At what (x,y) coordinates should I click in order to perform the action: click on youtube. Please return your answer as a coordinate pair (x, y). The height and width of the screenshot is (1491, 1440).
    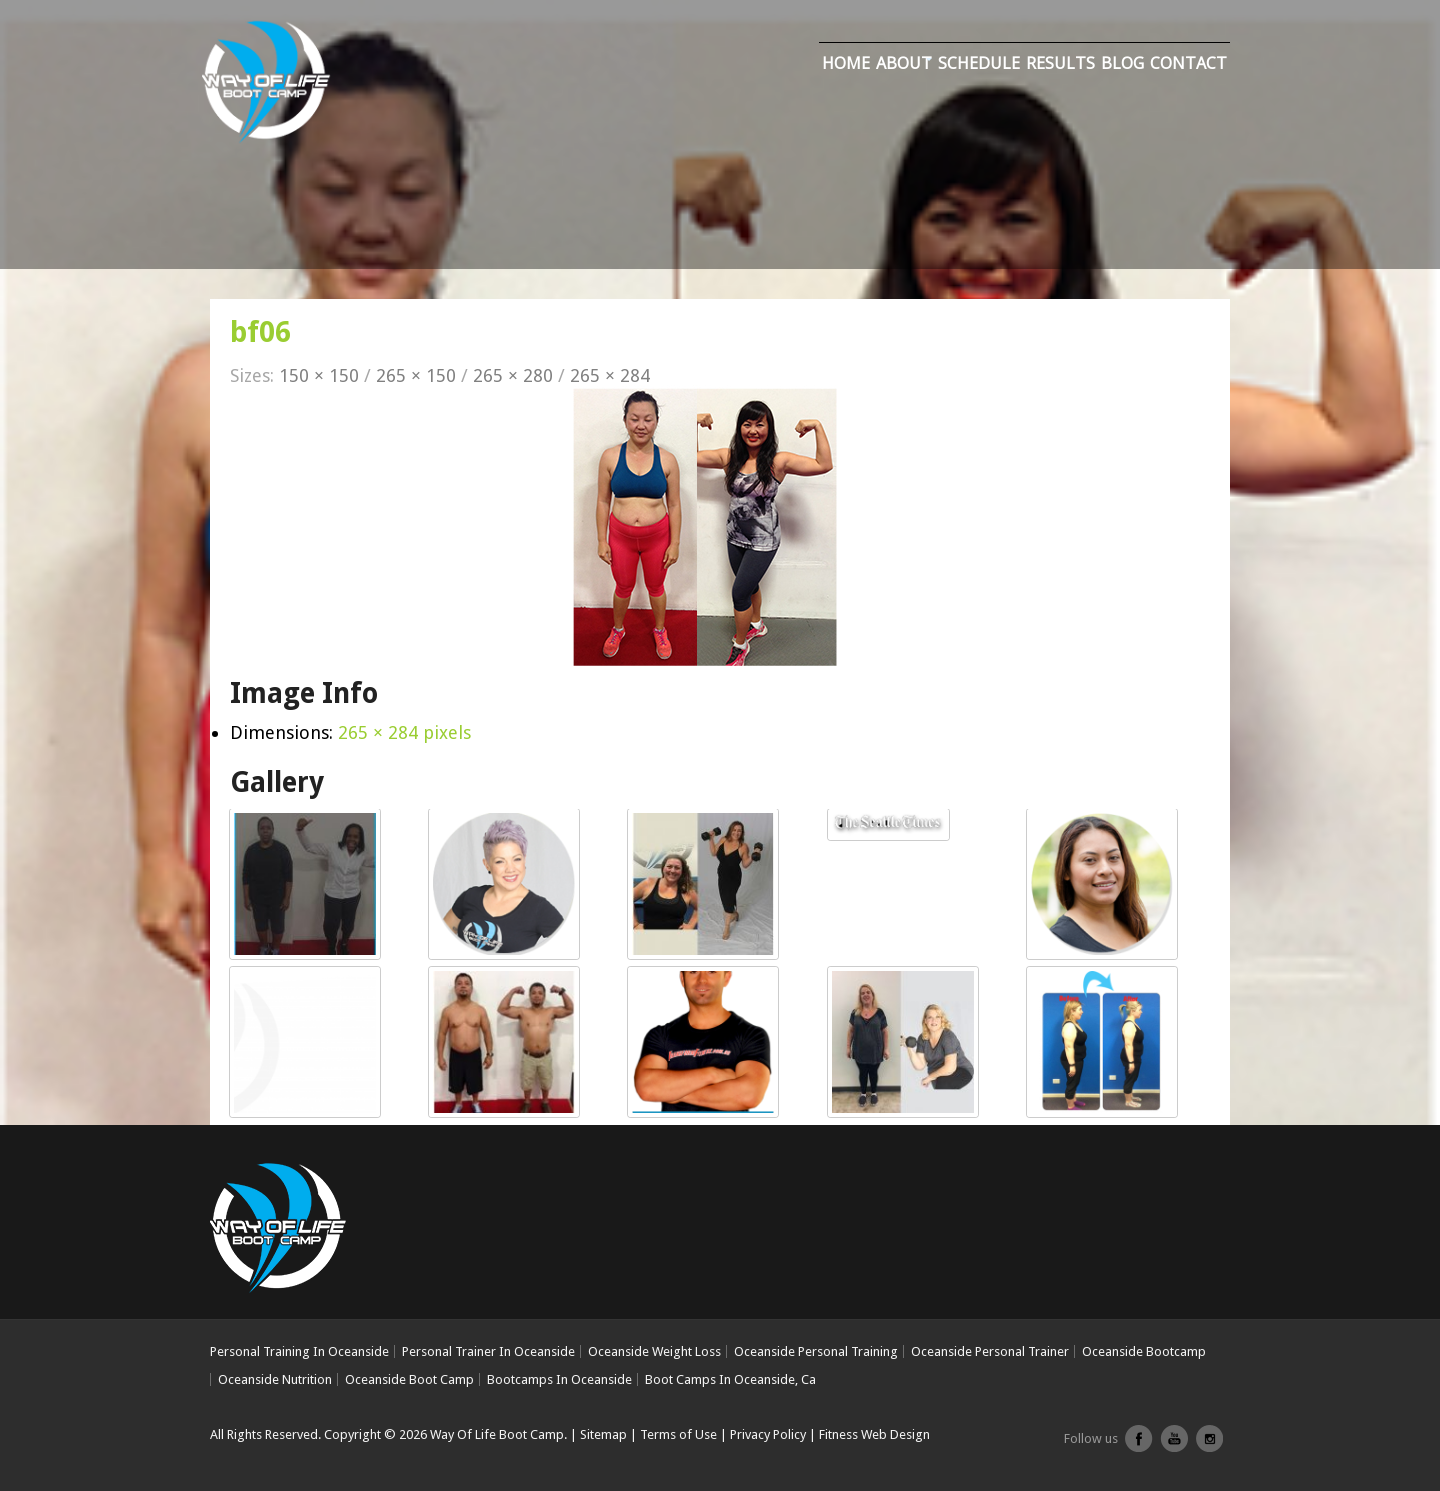
    Looking at the image, I should click on (1174, 1446).